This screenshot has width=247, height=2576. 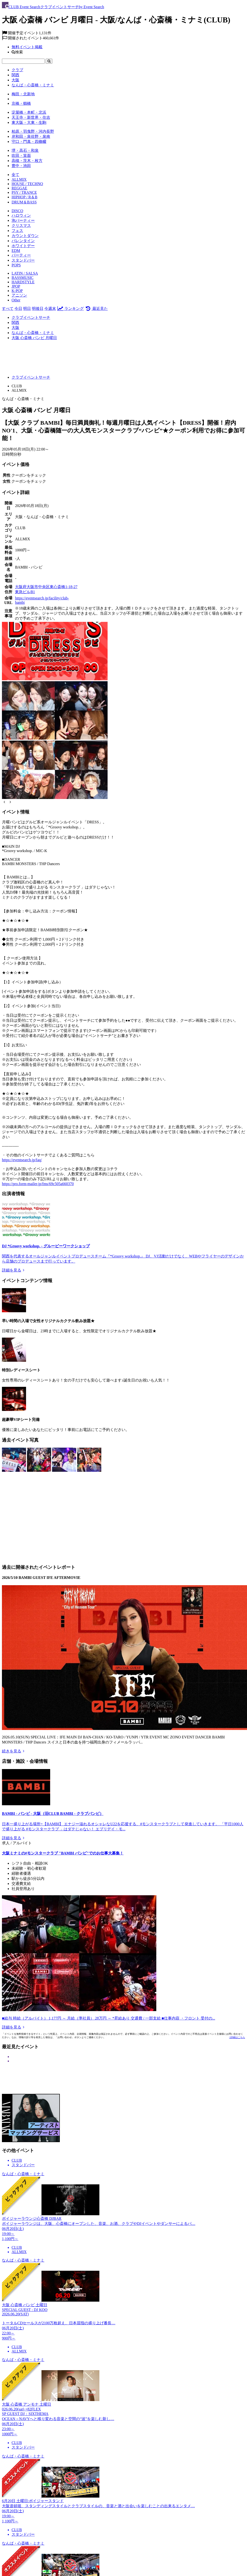 What do you see at coordinates (24, 197) in the screenshot?
I see `HIPHOP / R＆B` at bounding box center [24, 197].